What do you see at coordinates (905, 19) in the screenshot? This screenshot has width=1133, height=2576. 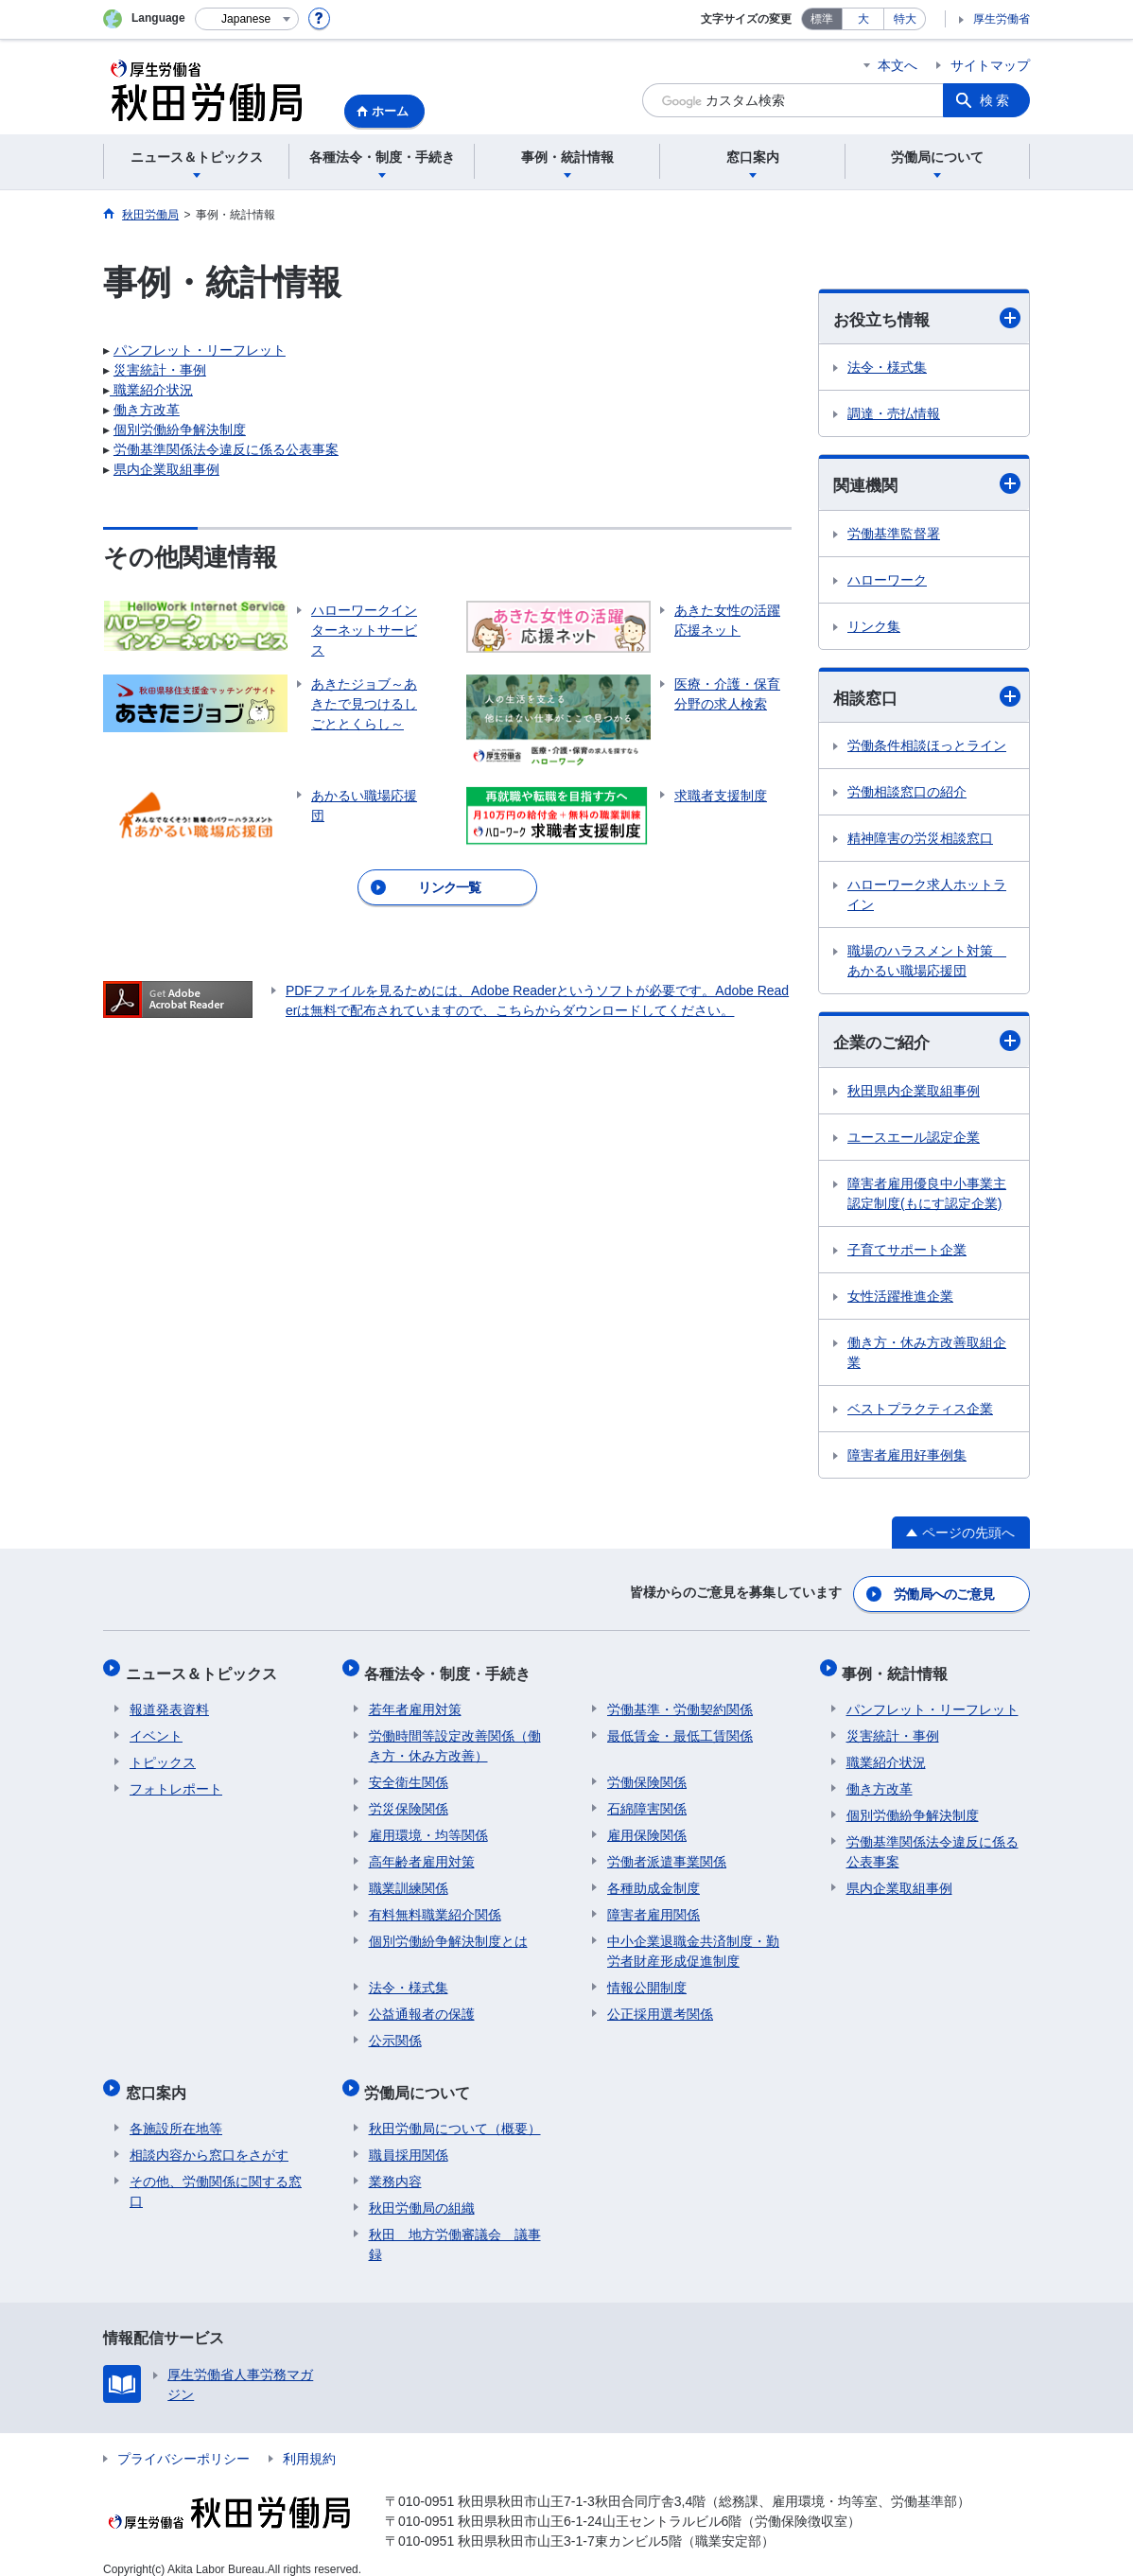 I see `特大` at bounding box center [905, 19].